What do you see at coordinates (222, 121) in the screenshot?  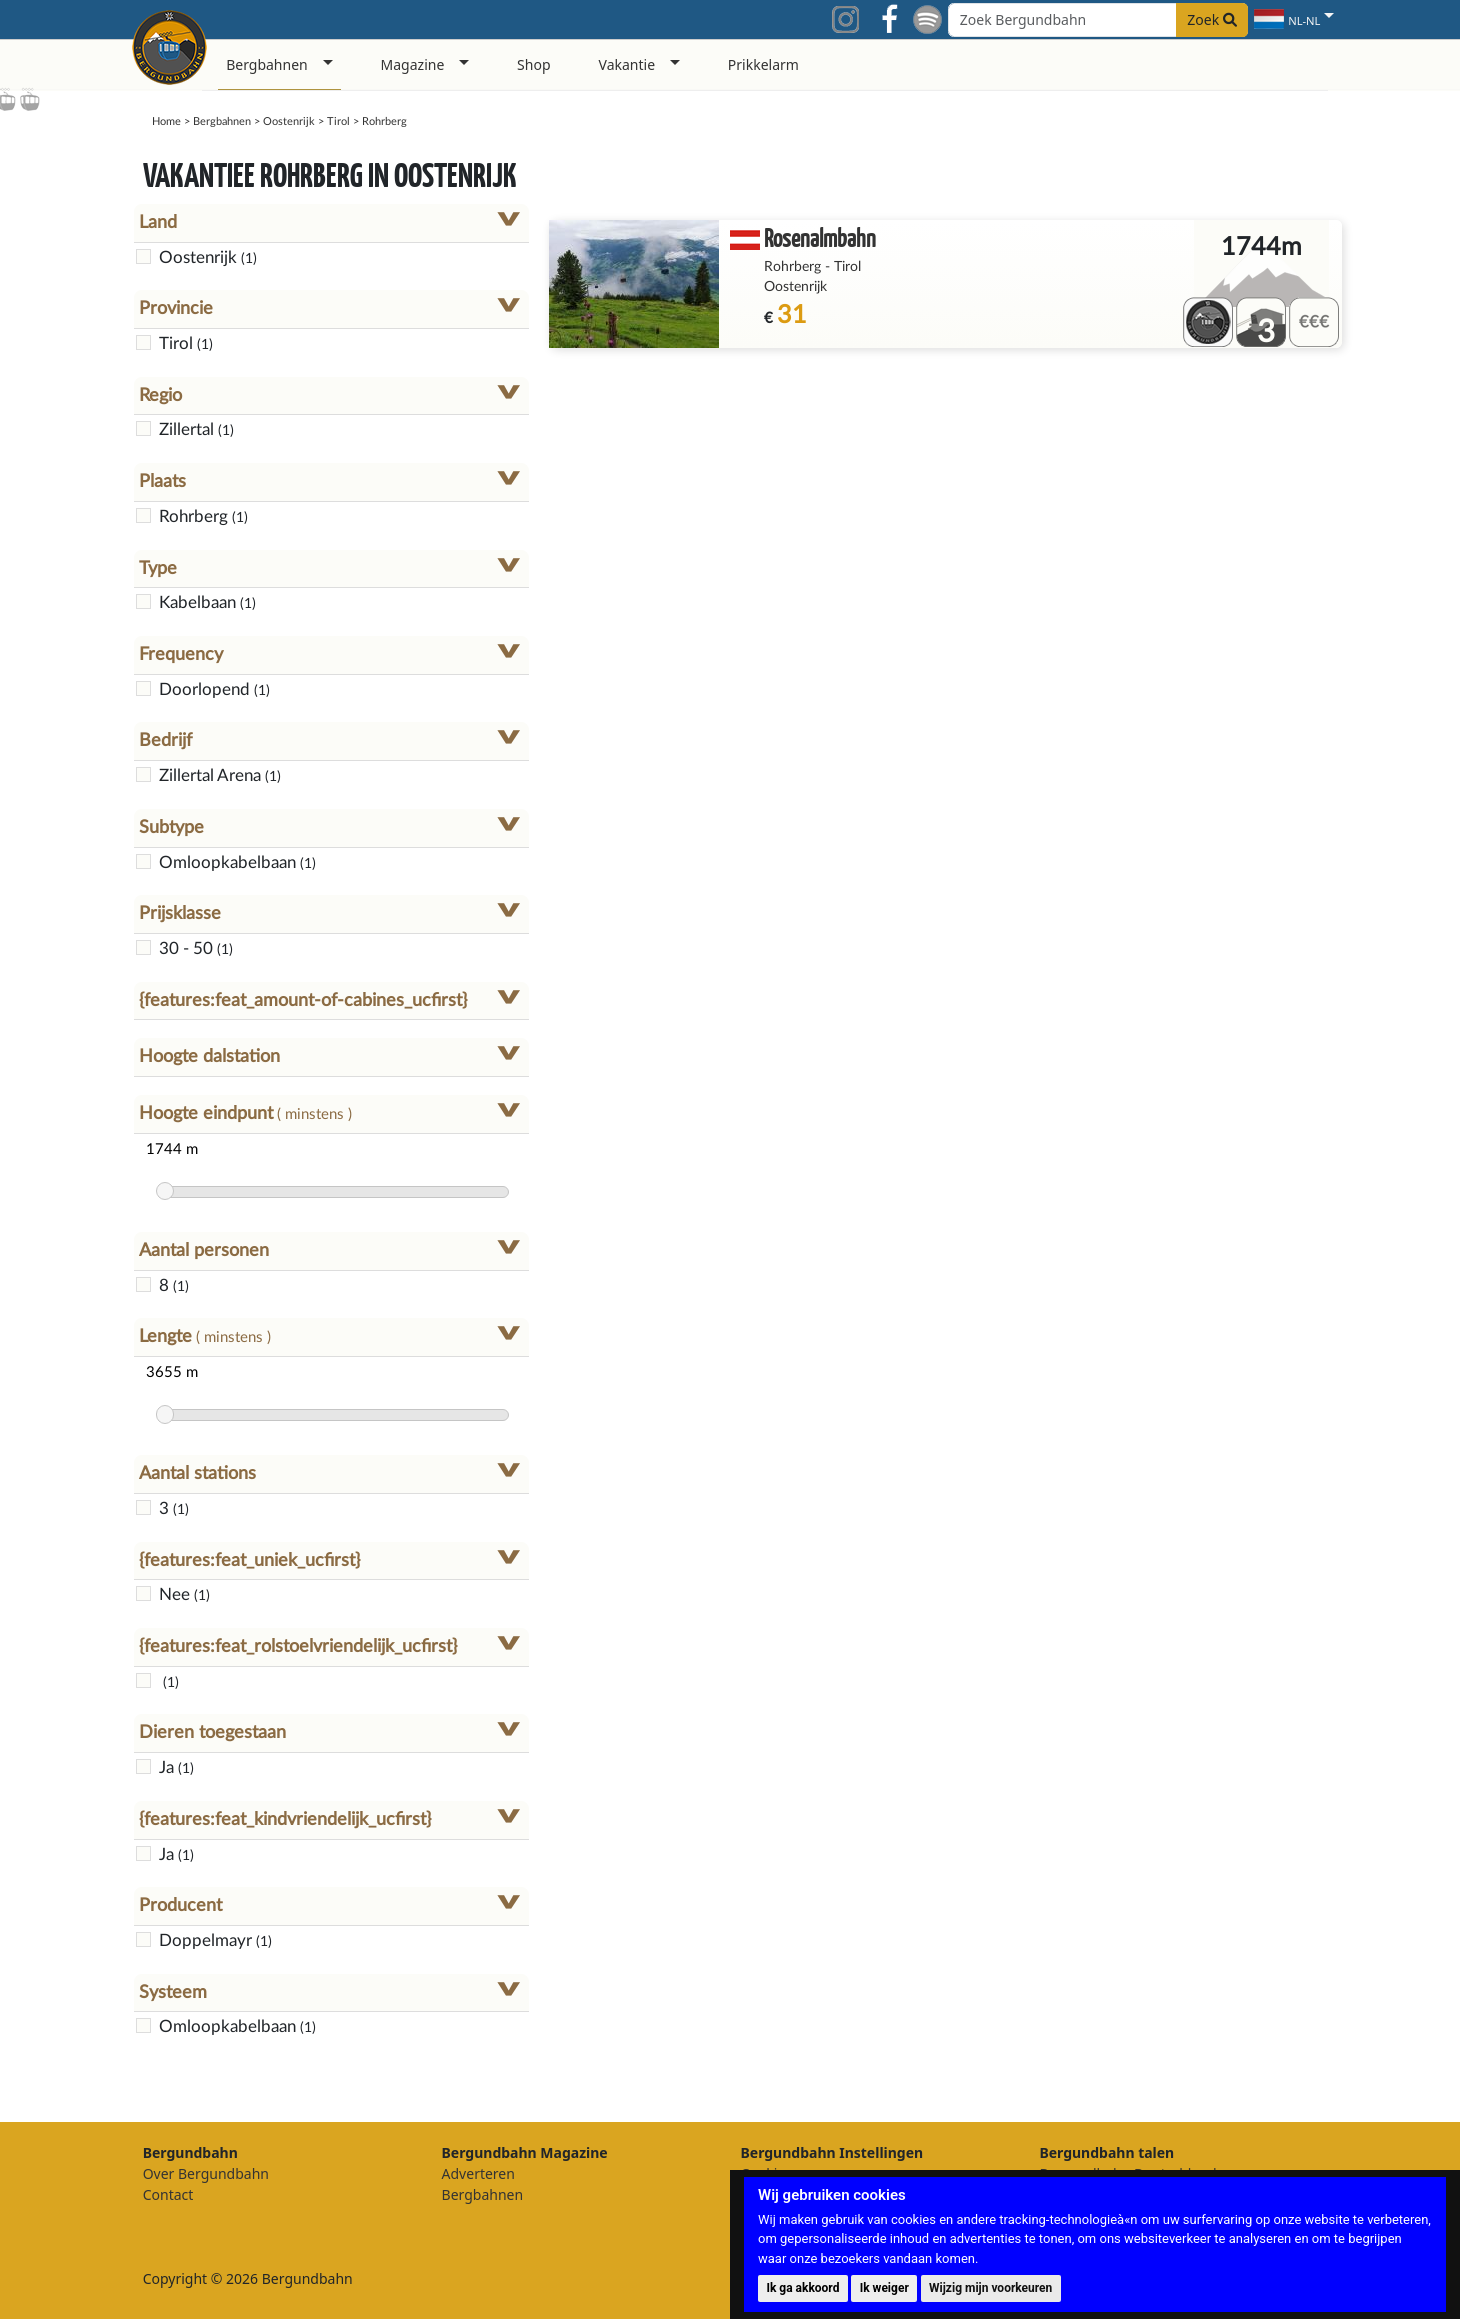 I see `Bergbahnen` at bounding box center [222, 121].